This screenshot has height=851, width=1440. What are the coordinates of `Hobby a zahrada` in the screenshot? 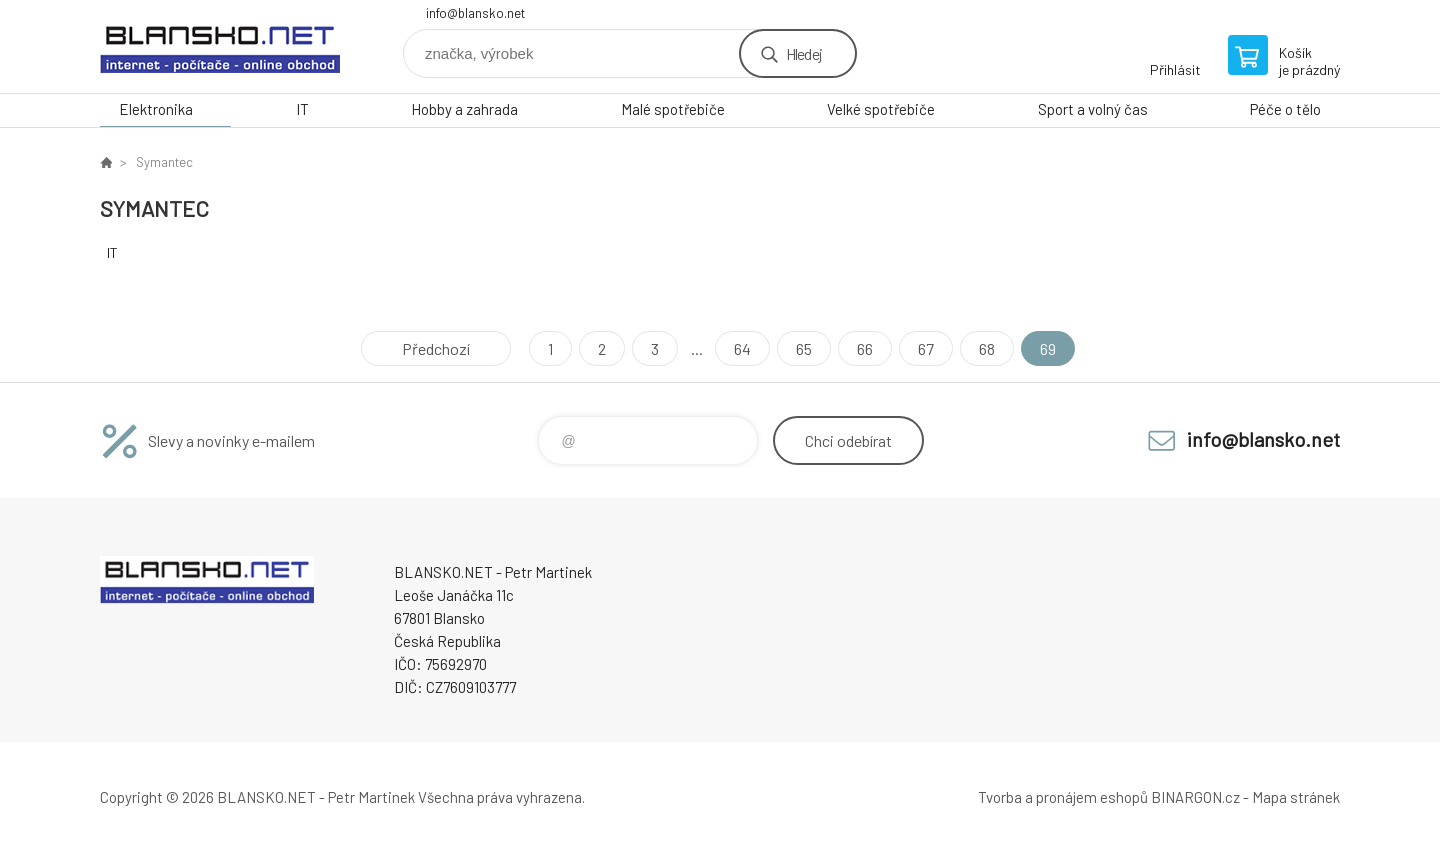 It's located at (464, 109).